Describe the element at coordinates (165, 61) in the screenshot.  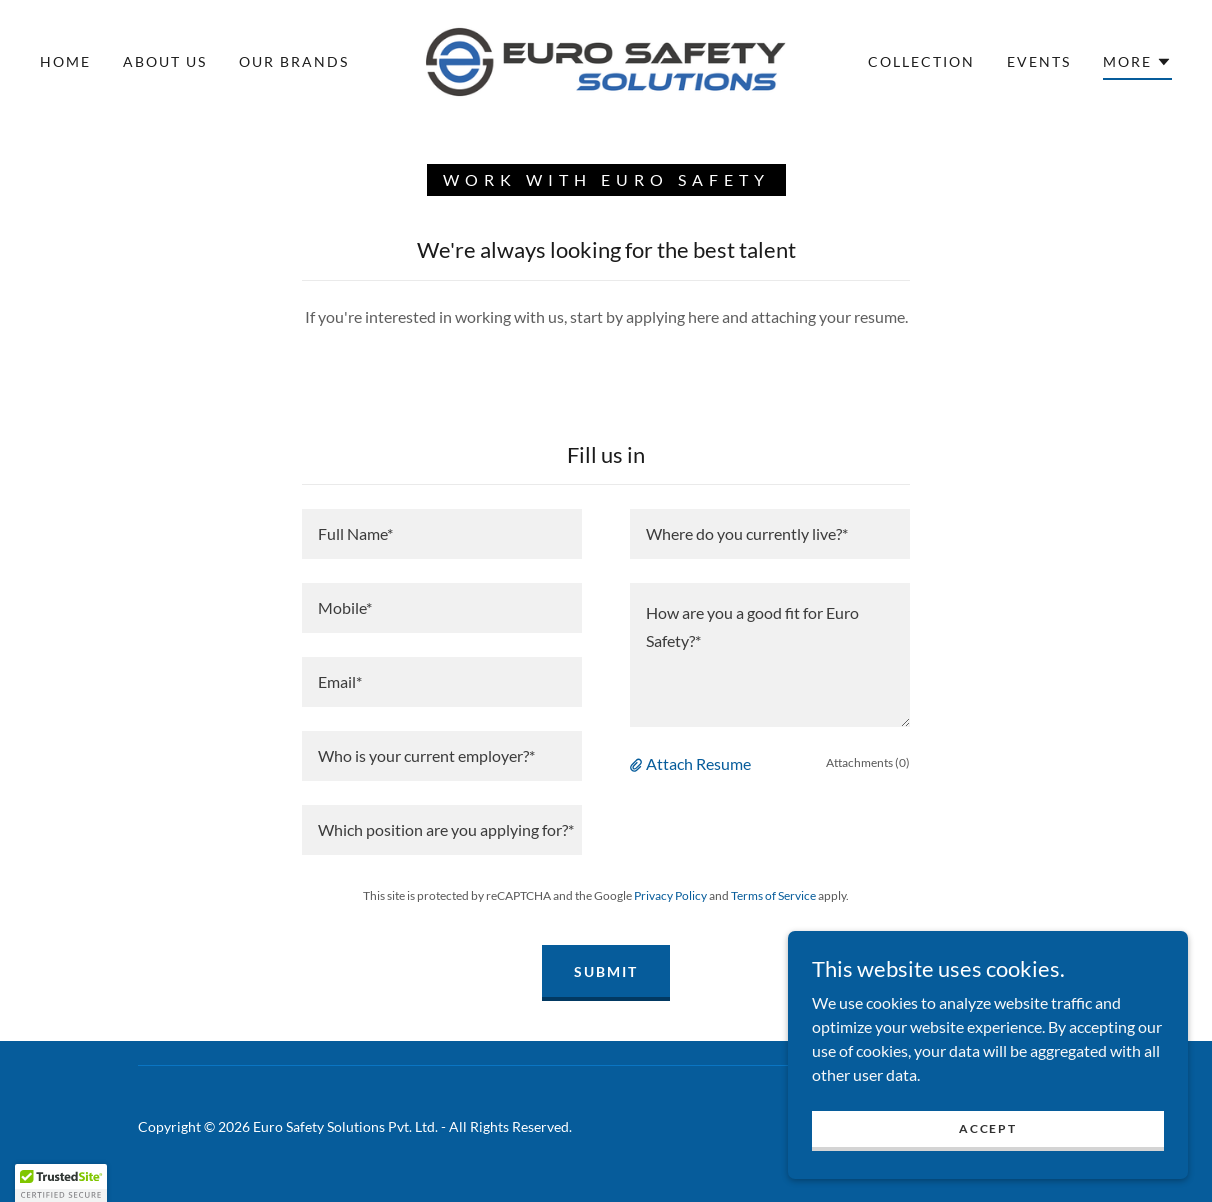
I see `About Us [link]` at that location.